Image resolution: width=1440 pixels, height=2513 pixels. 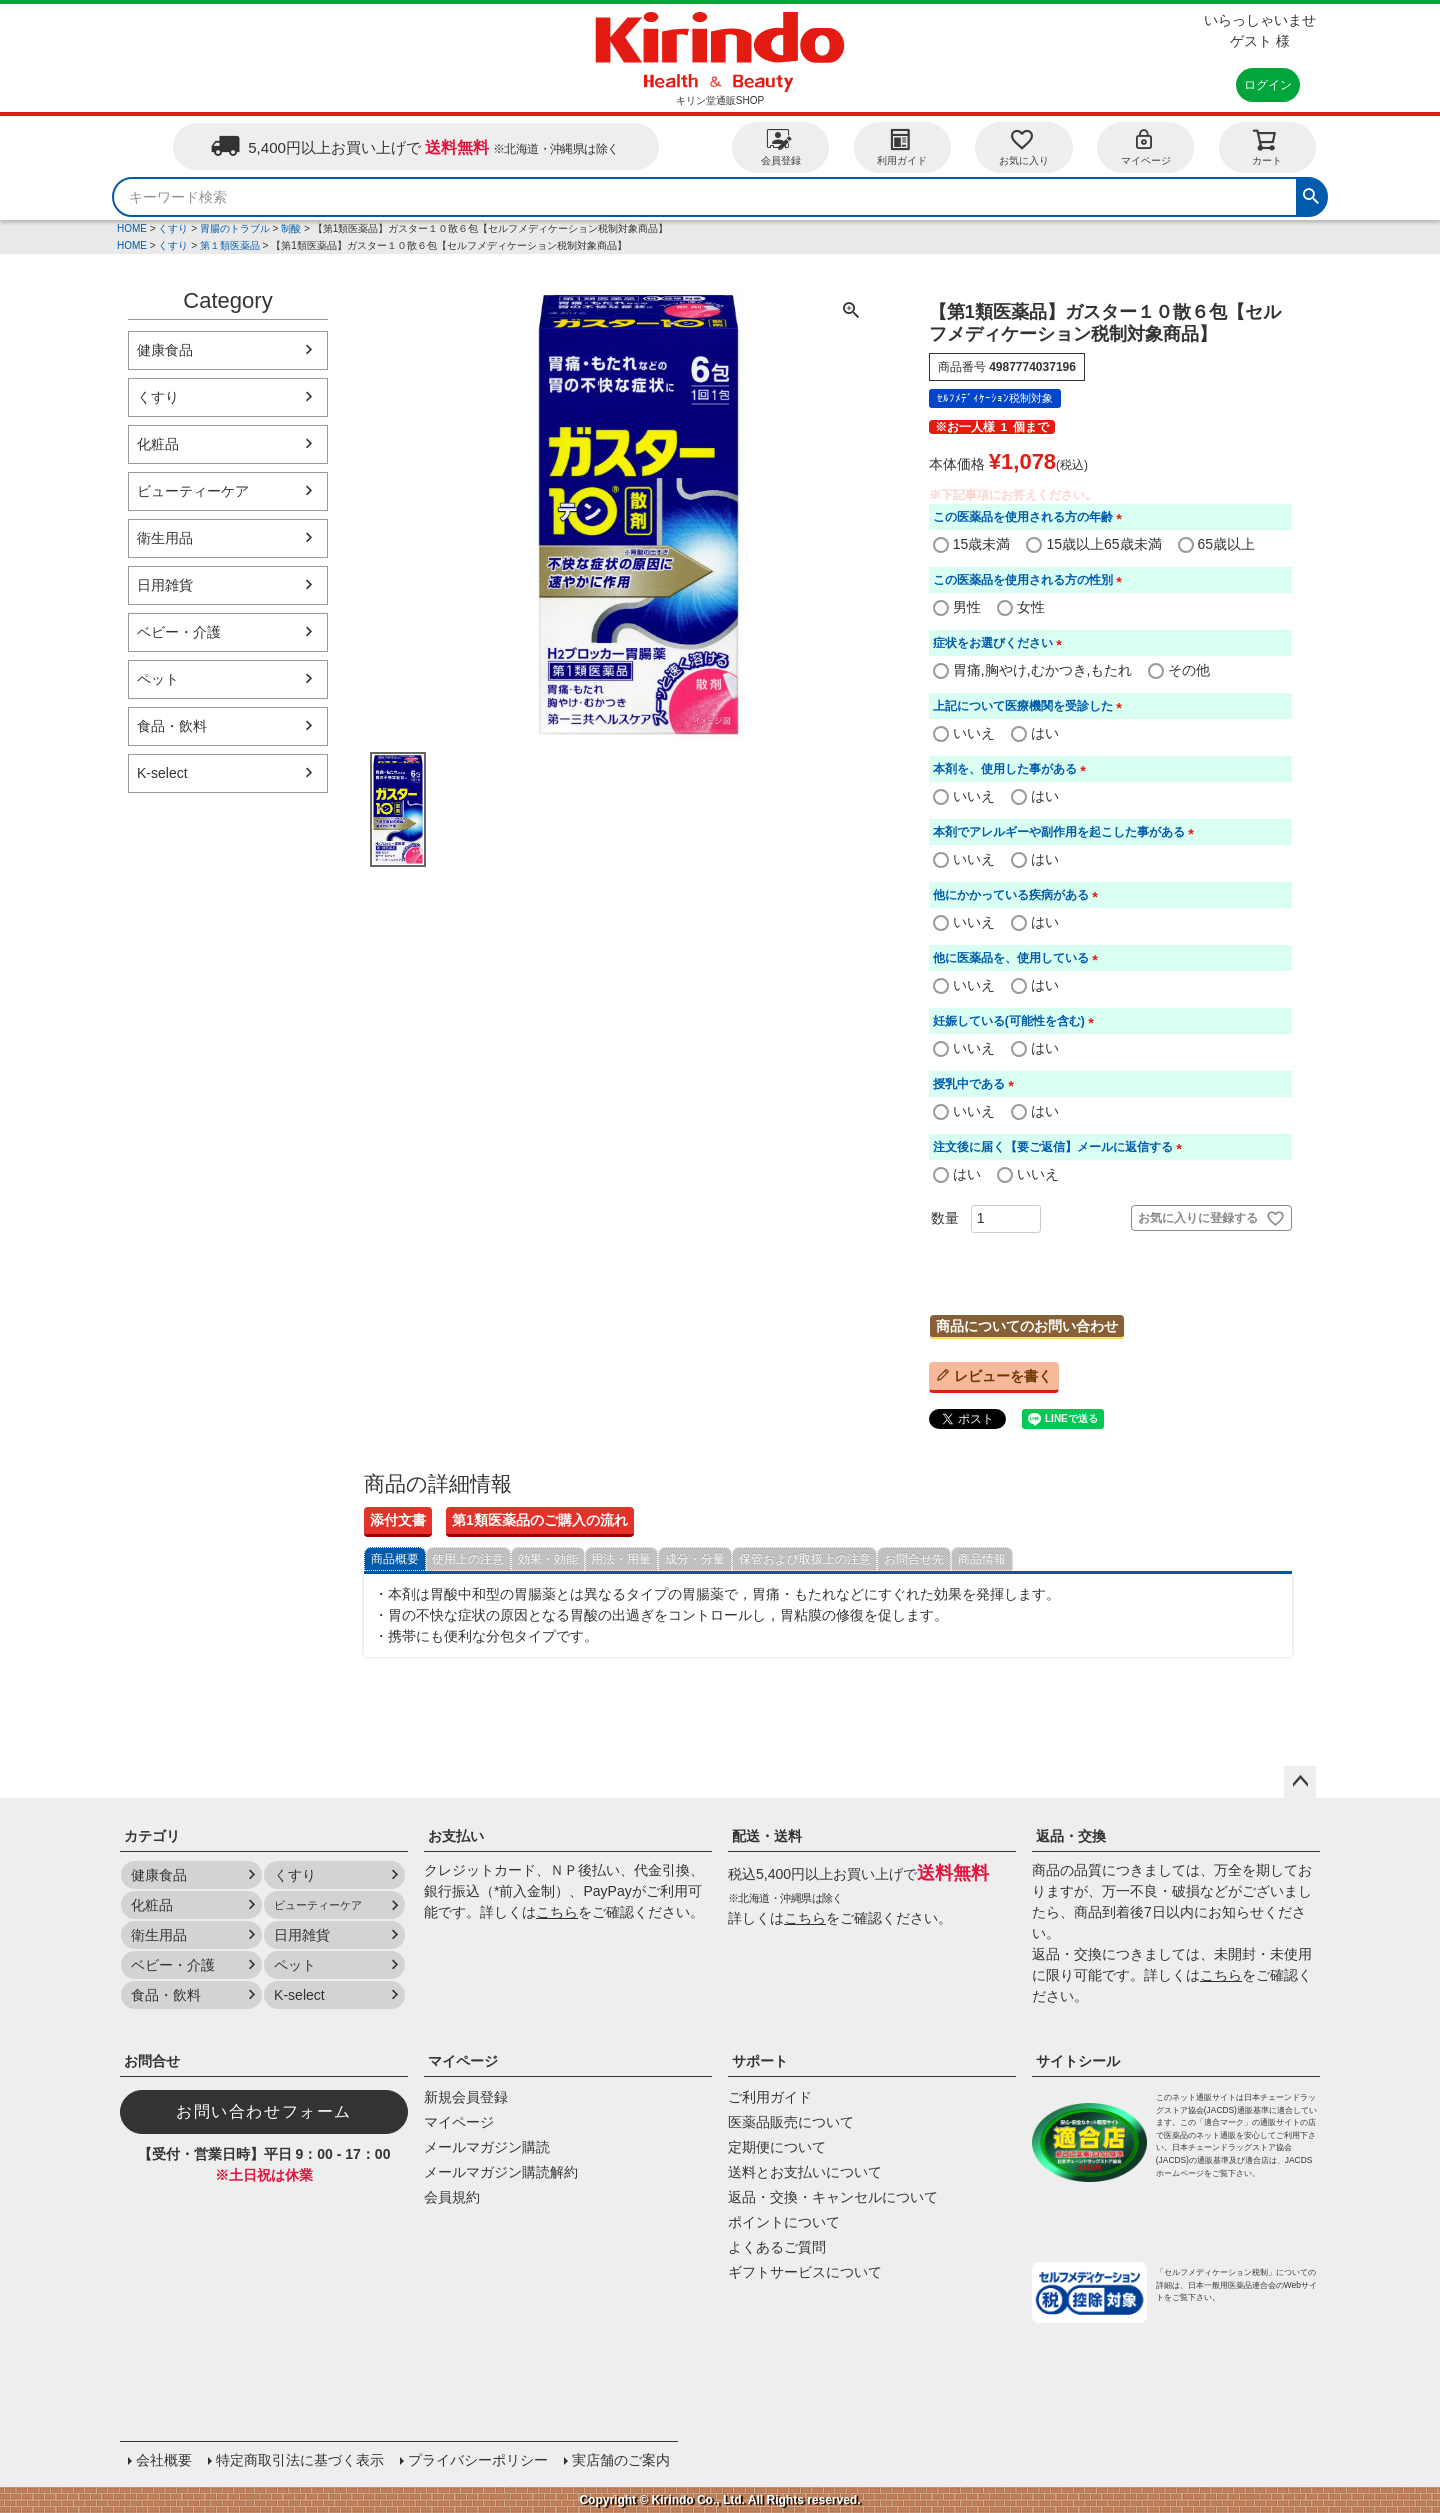 I want to click on 健康食品, so click(x=165, y=350).